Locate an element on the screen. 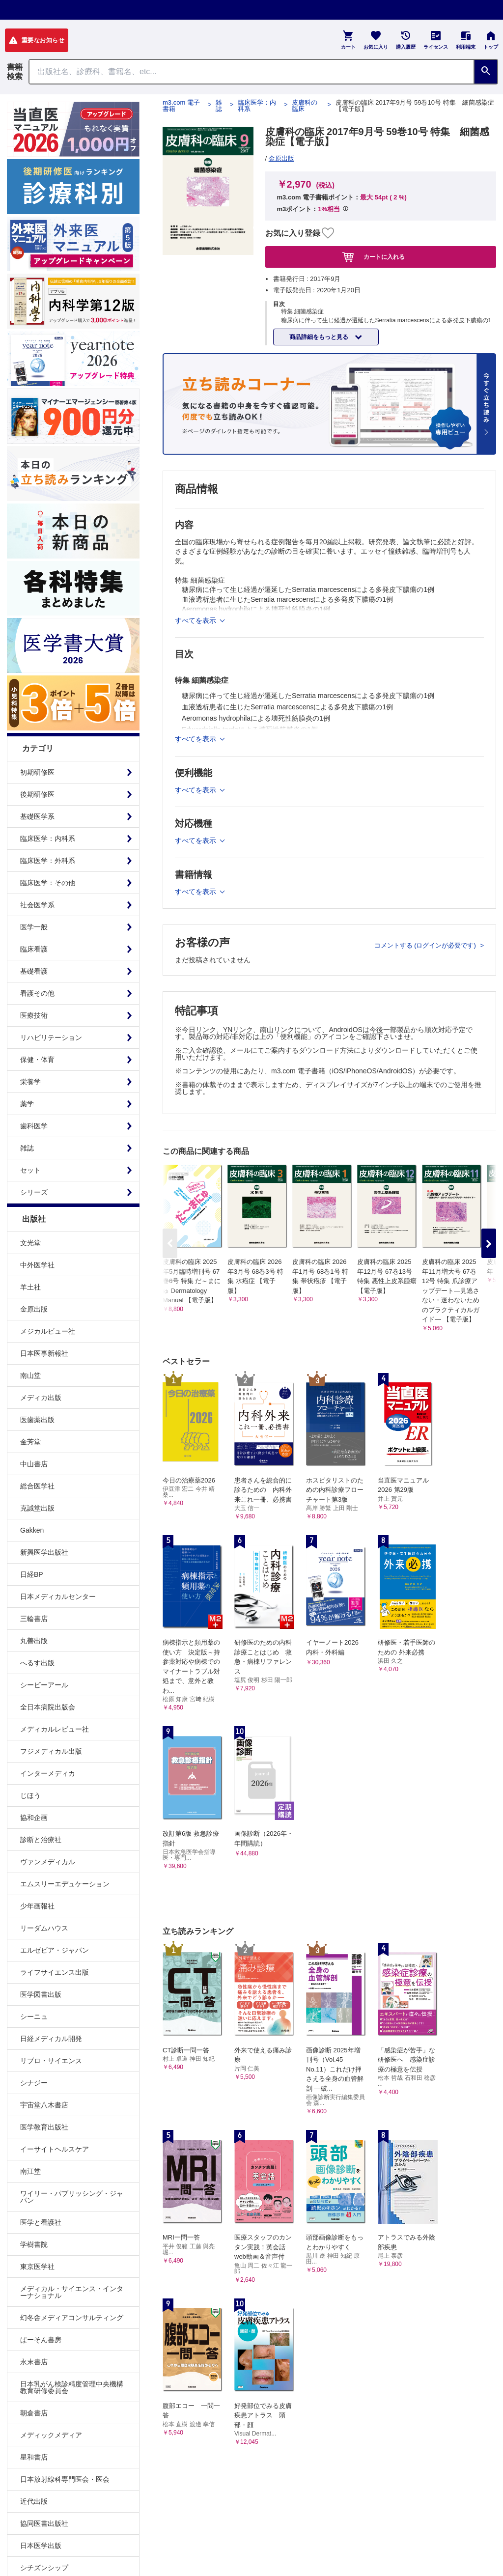 The width and height of the screenshot is (503, 2576). エルゼビア・ジャパン is located at coordinates (54, 1950).